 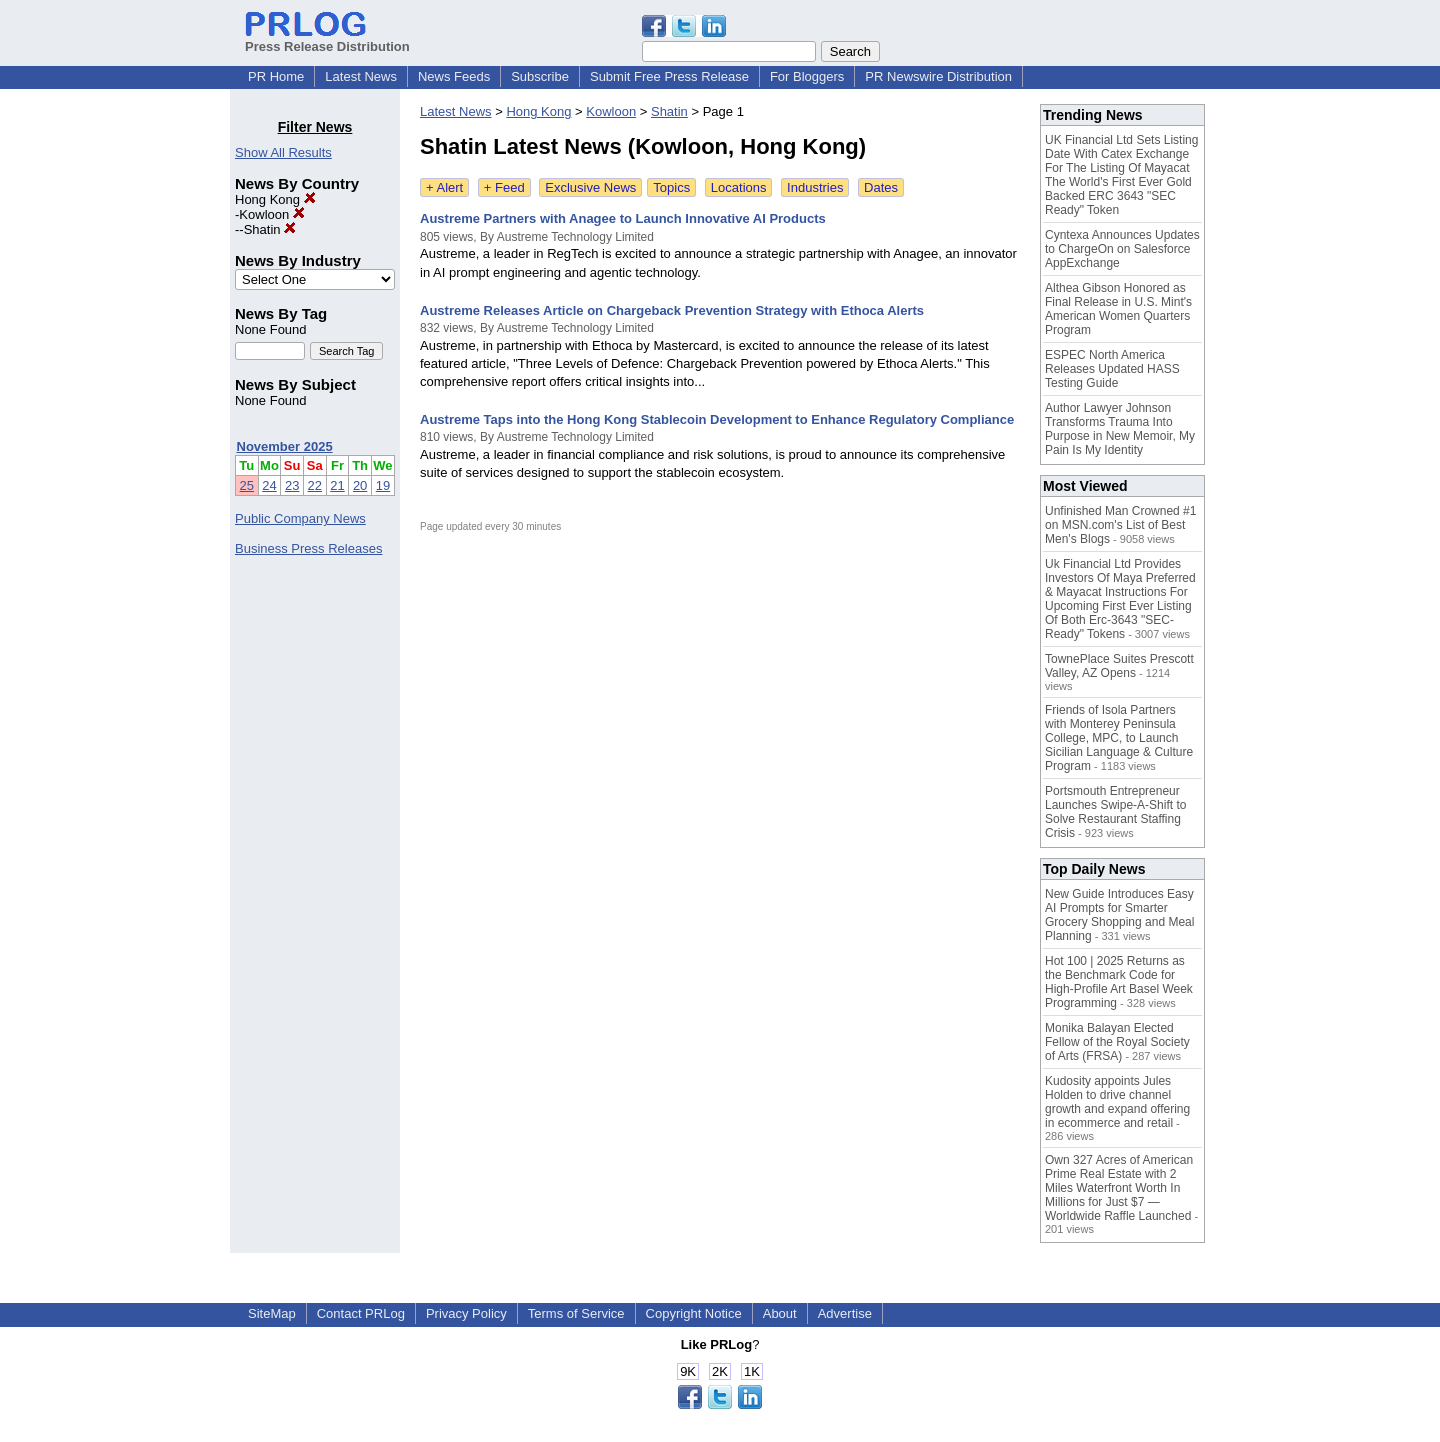 I want to click on Author Lawyer Johnson Transforms Trauma Into Purpose in New Memoir, My Pain Is My Identity, so click(x=1120, y=429).